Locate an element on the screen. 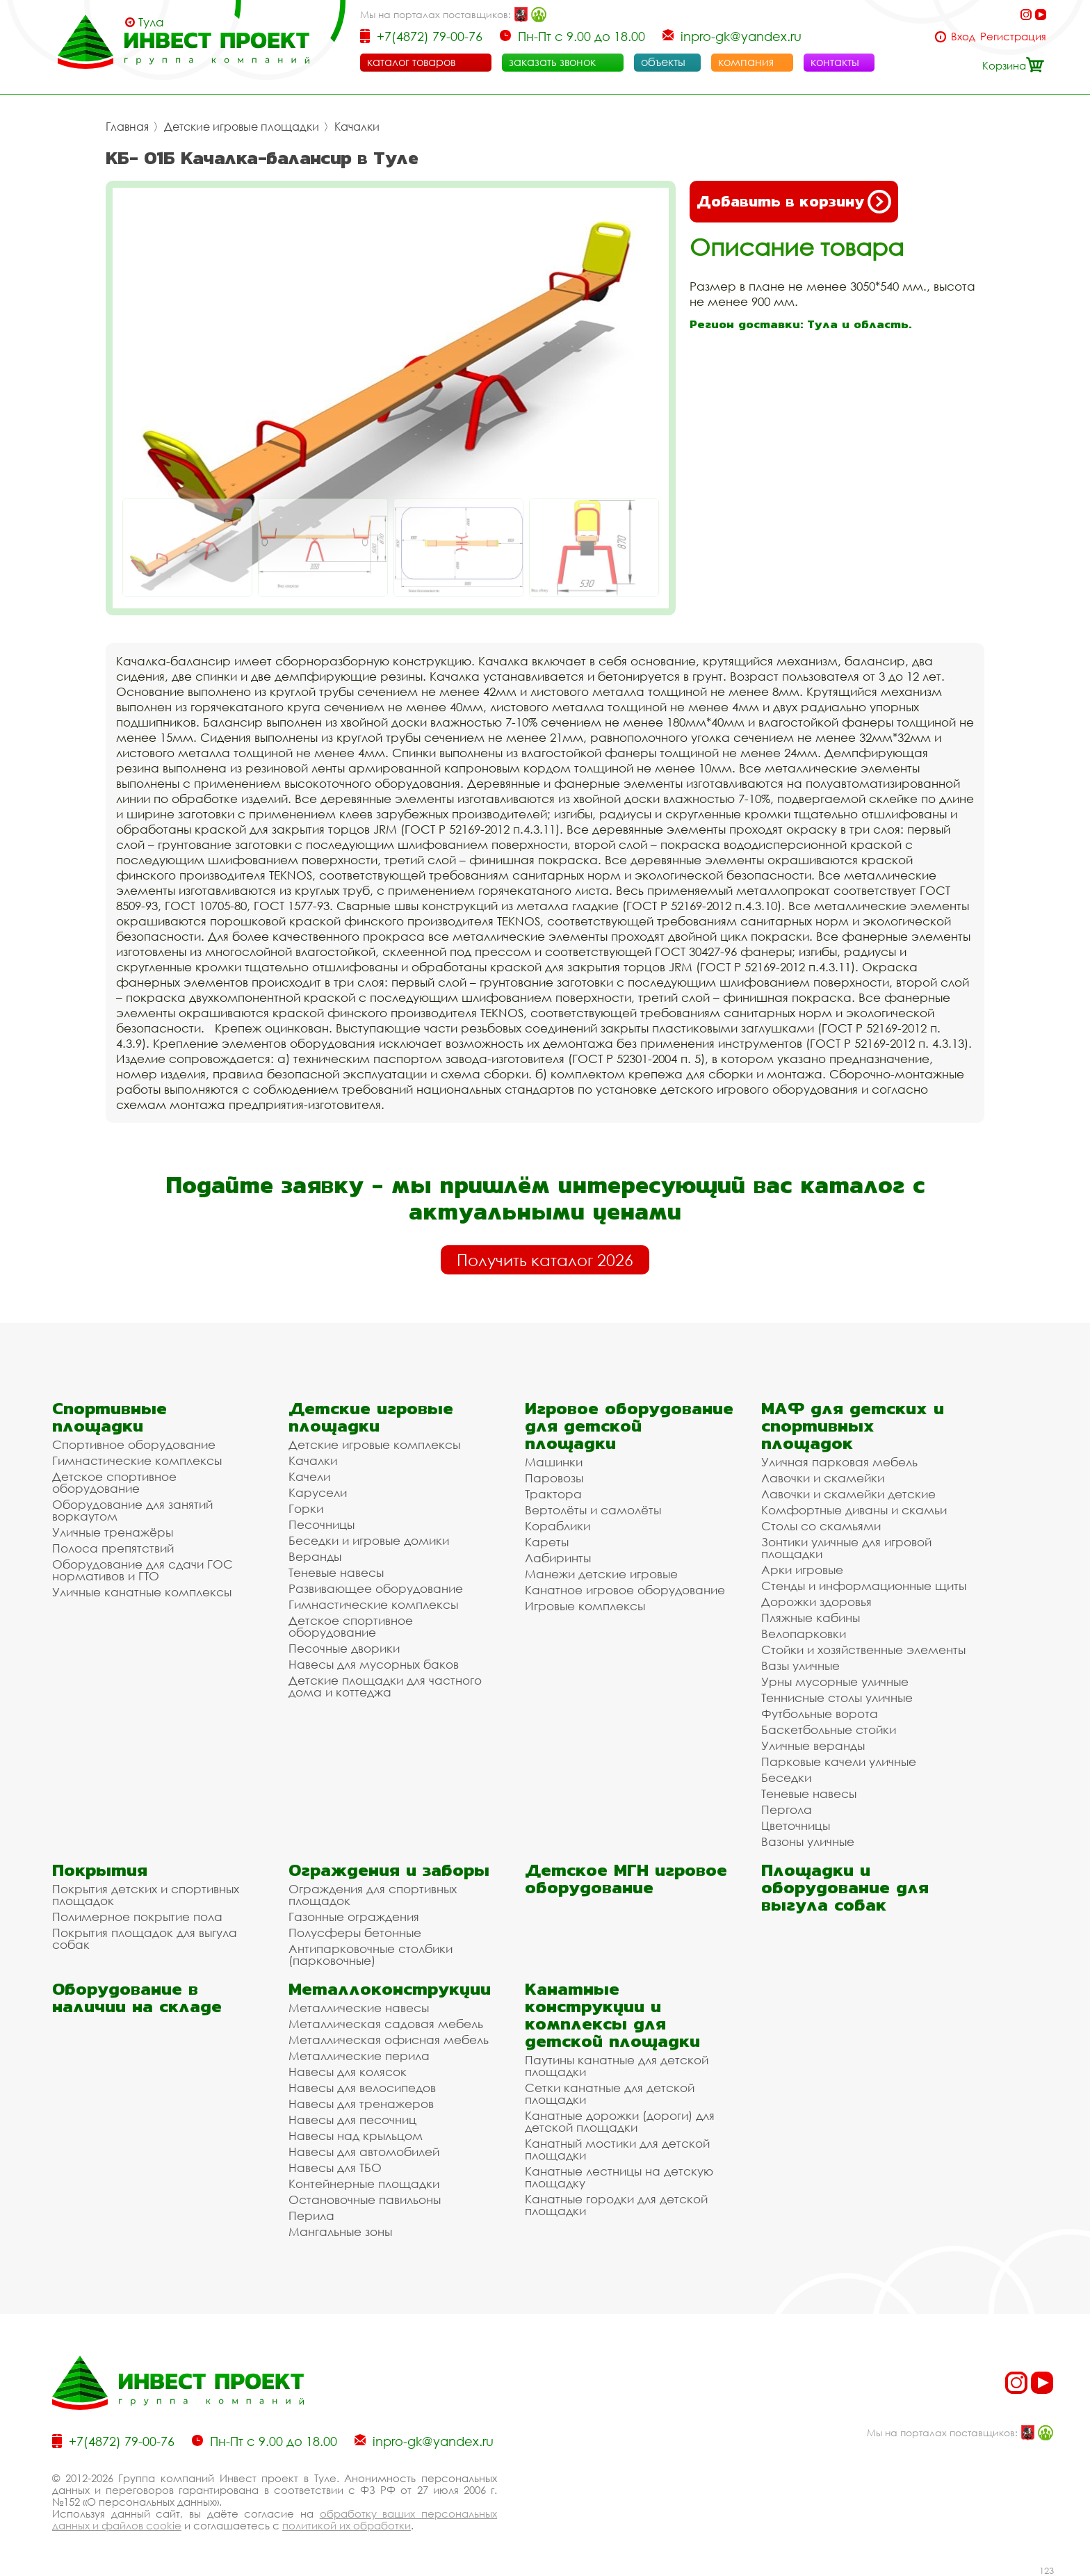 This screenshot has height=2576, width=1090. Спортивные площадки is located at coordinates (109, 1417).